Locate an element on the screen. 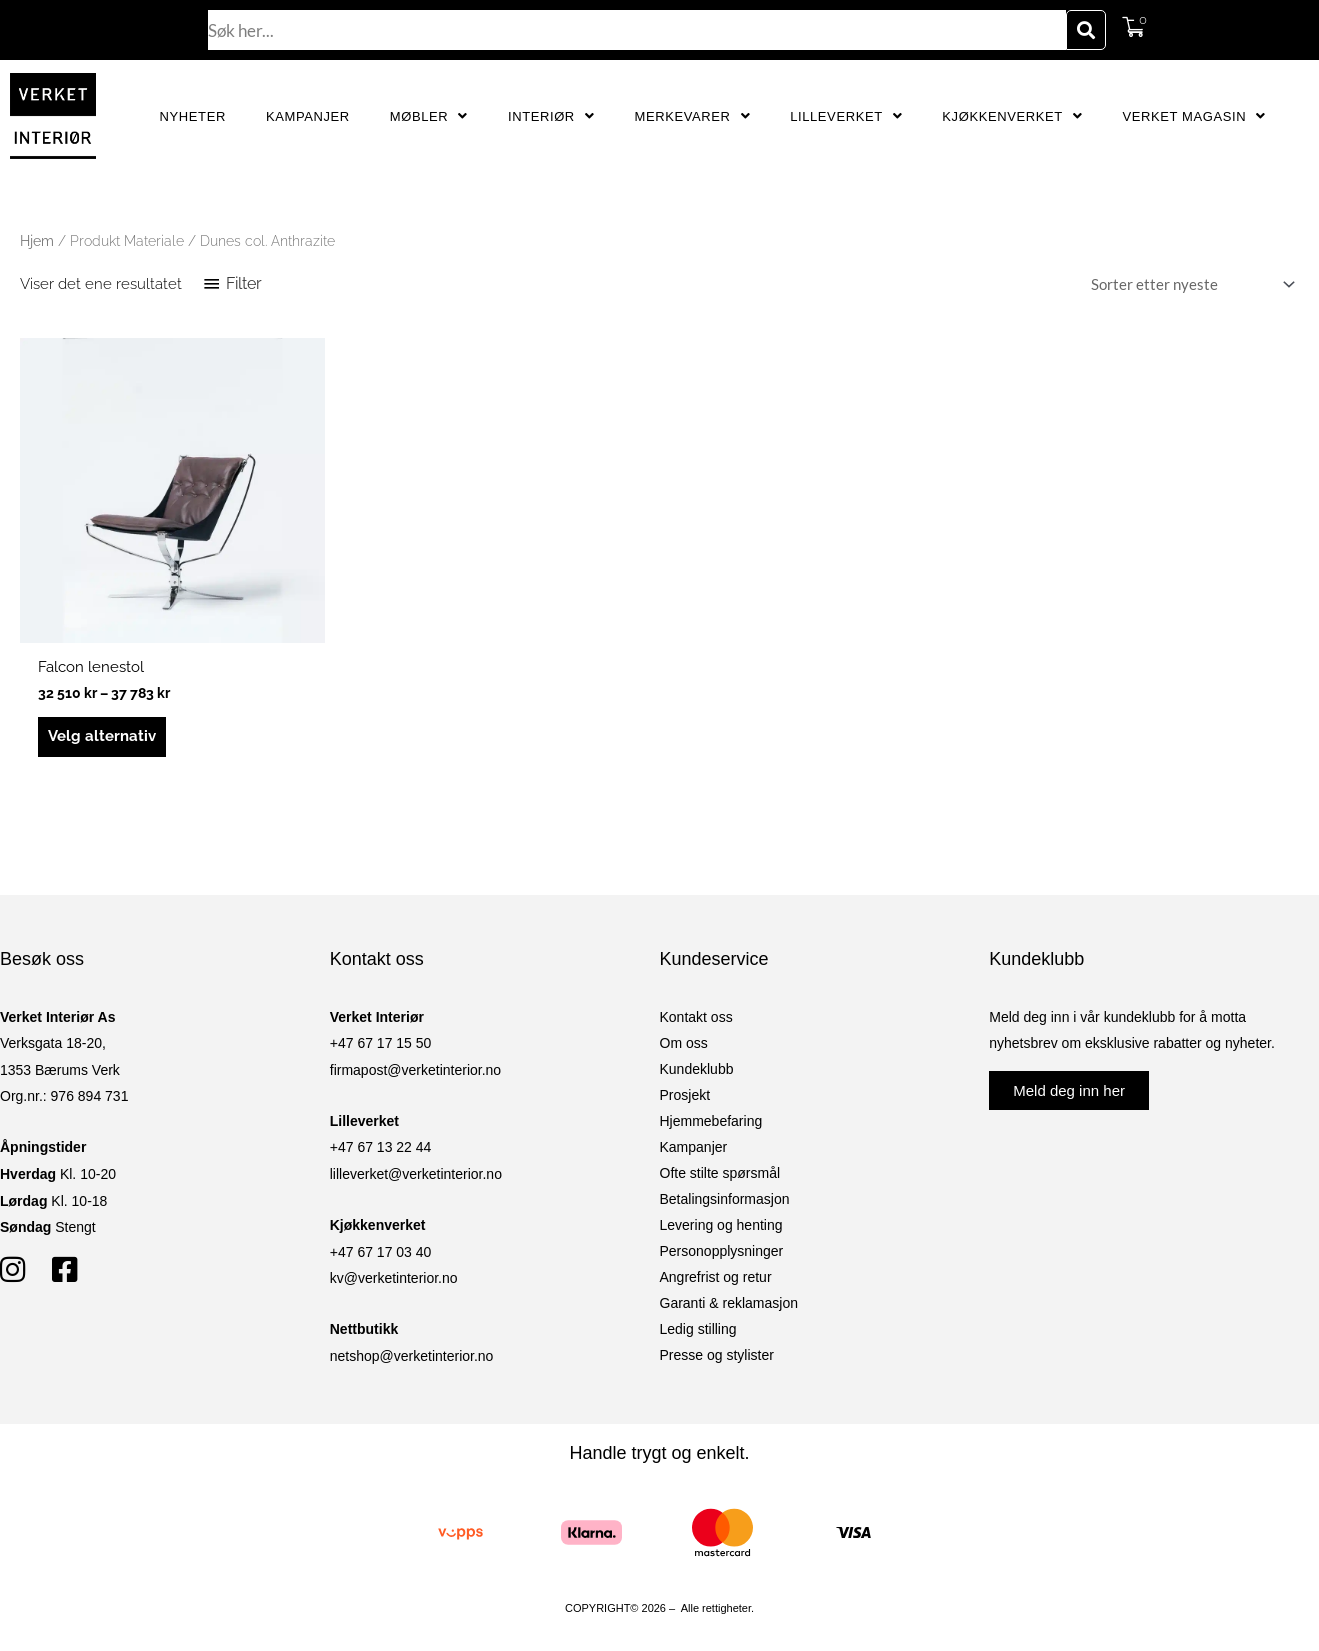  Hjemmebefaring is located at coordinates (711, 1121).